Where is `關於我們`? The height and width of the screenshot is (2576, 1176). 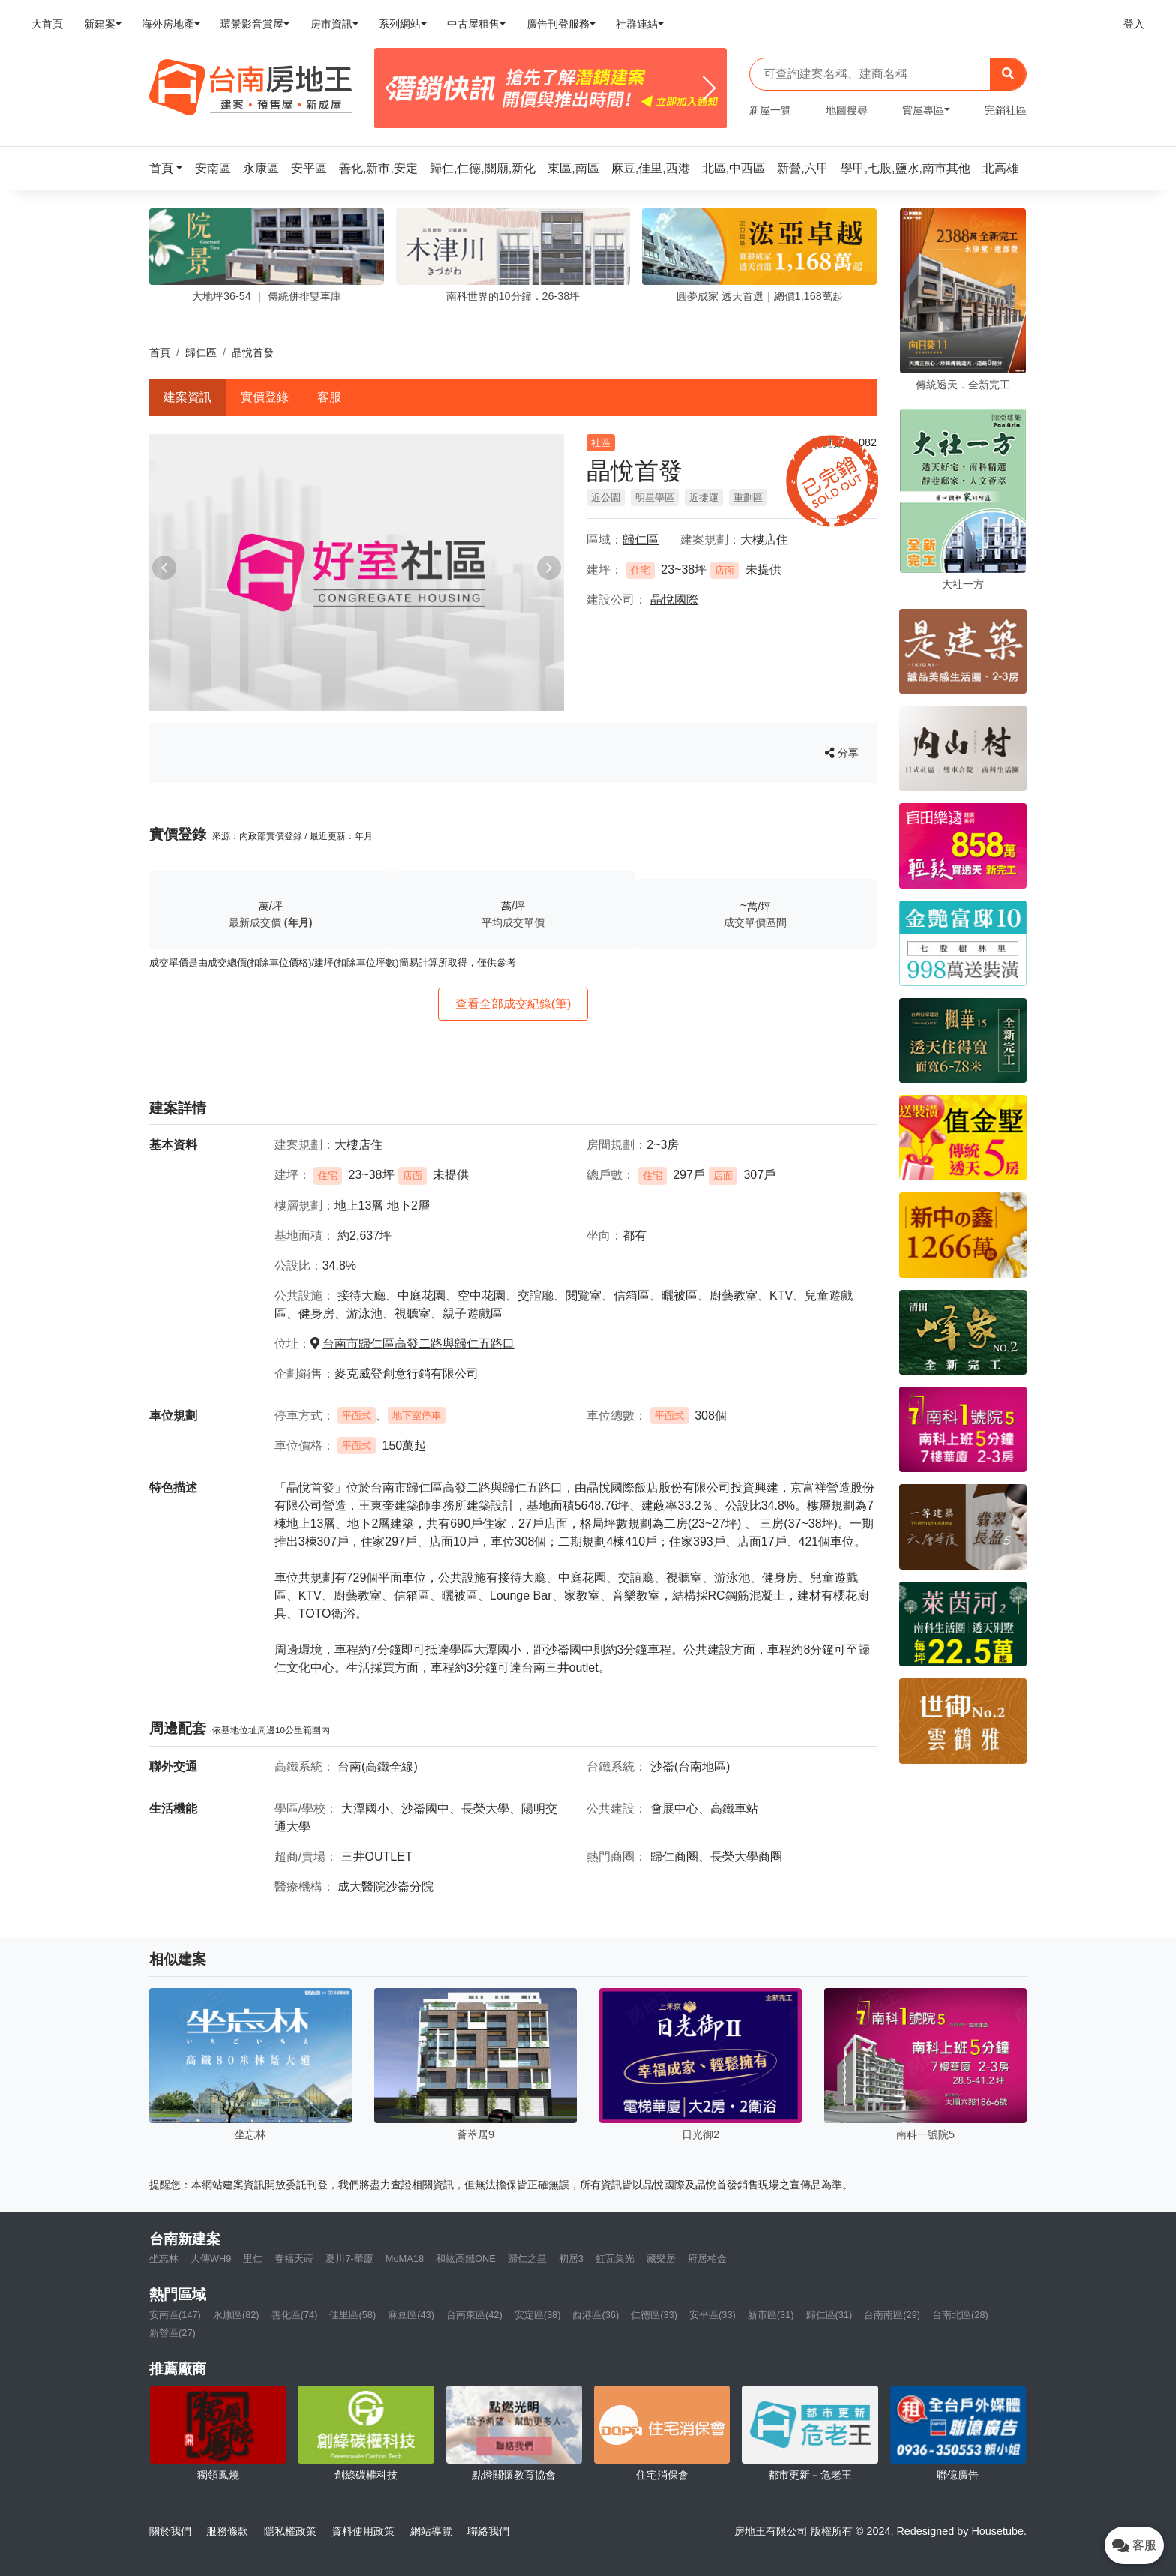
關於我們 is located at coordinates (170, 2531).